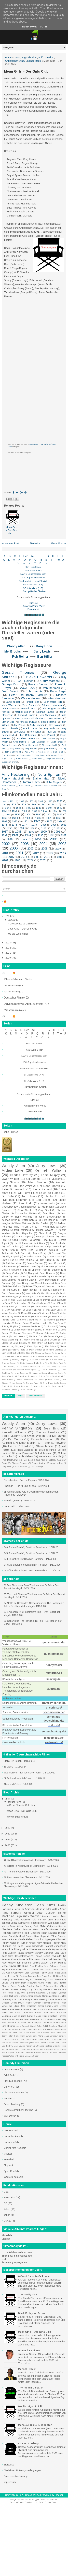 The image size is (68, 2576). What do you see at coordinates (51, 1966) in the screenshot?
I see `Amy Schumer` at bounding box center [51, 1966].